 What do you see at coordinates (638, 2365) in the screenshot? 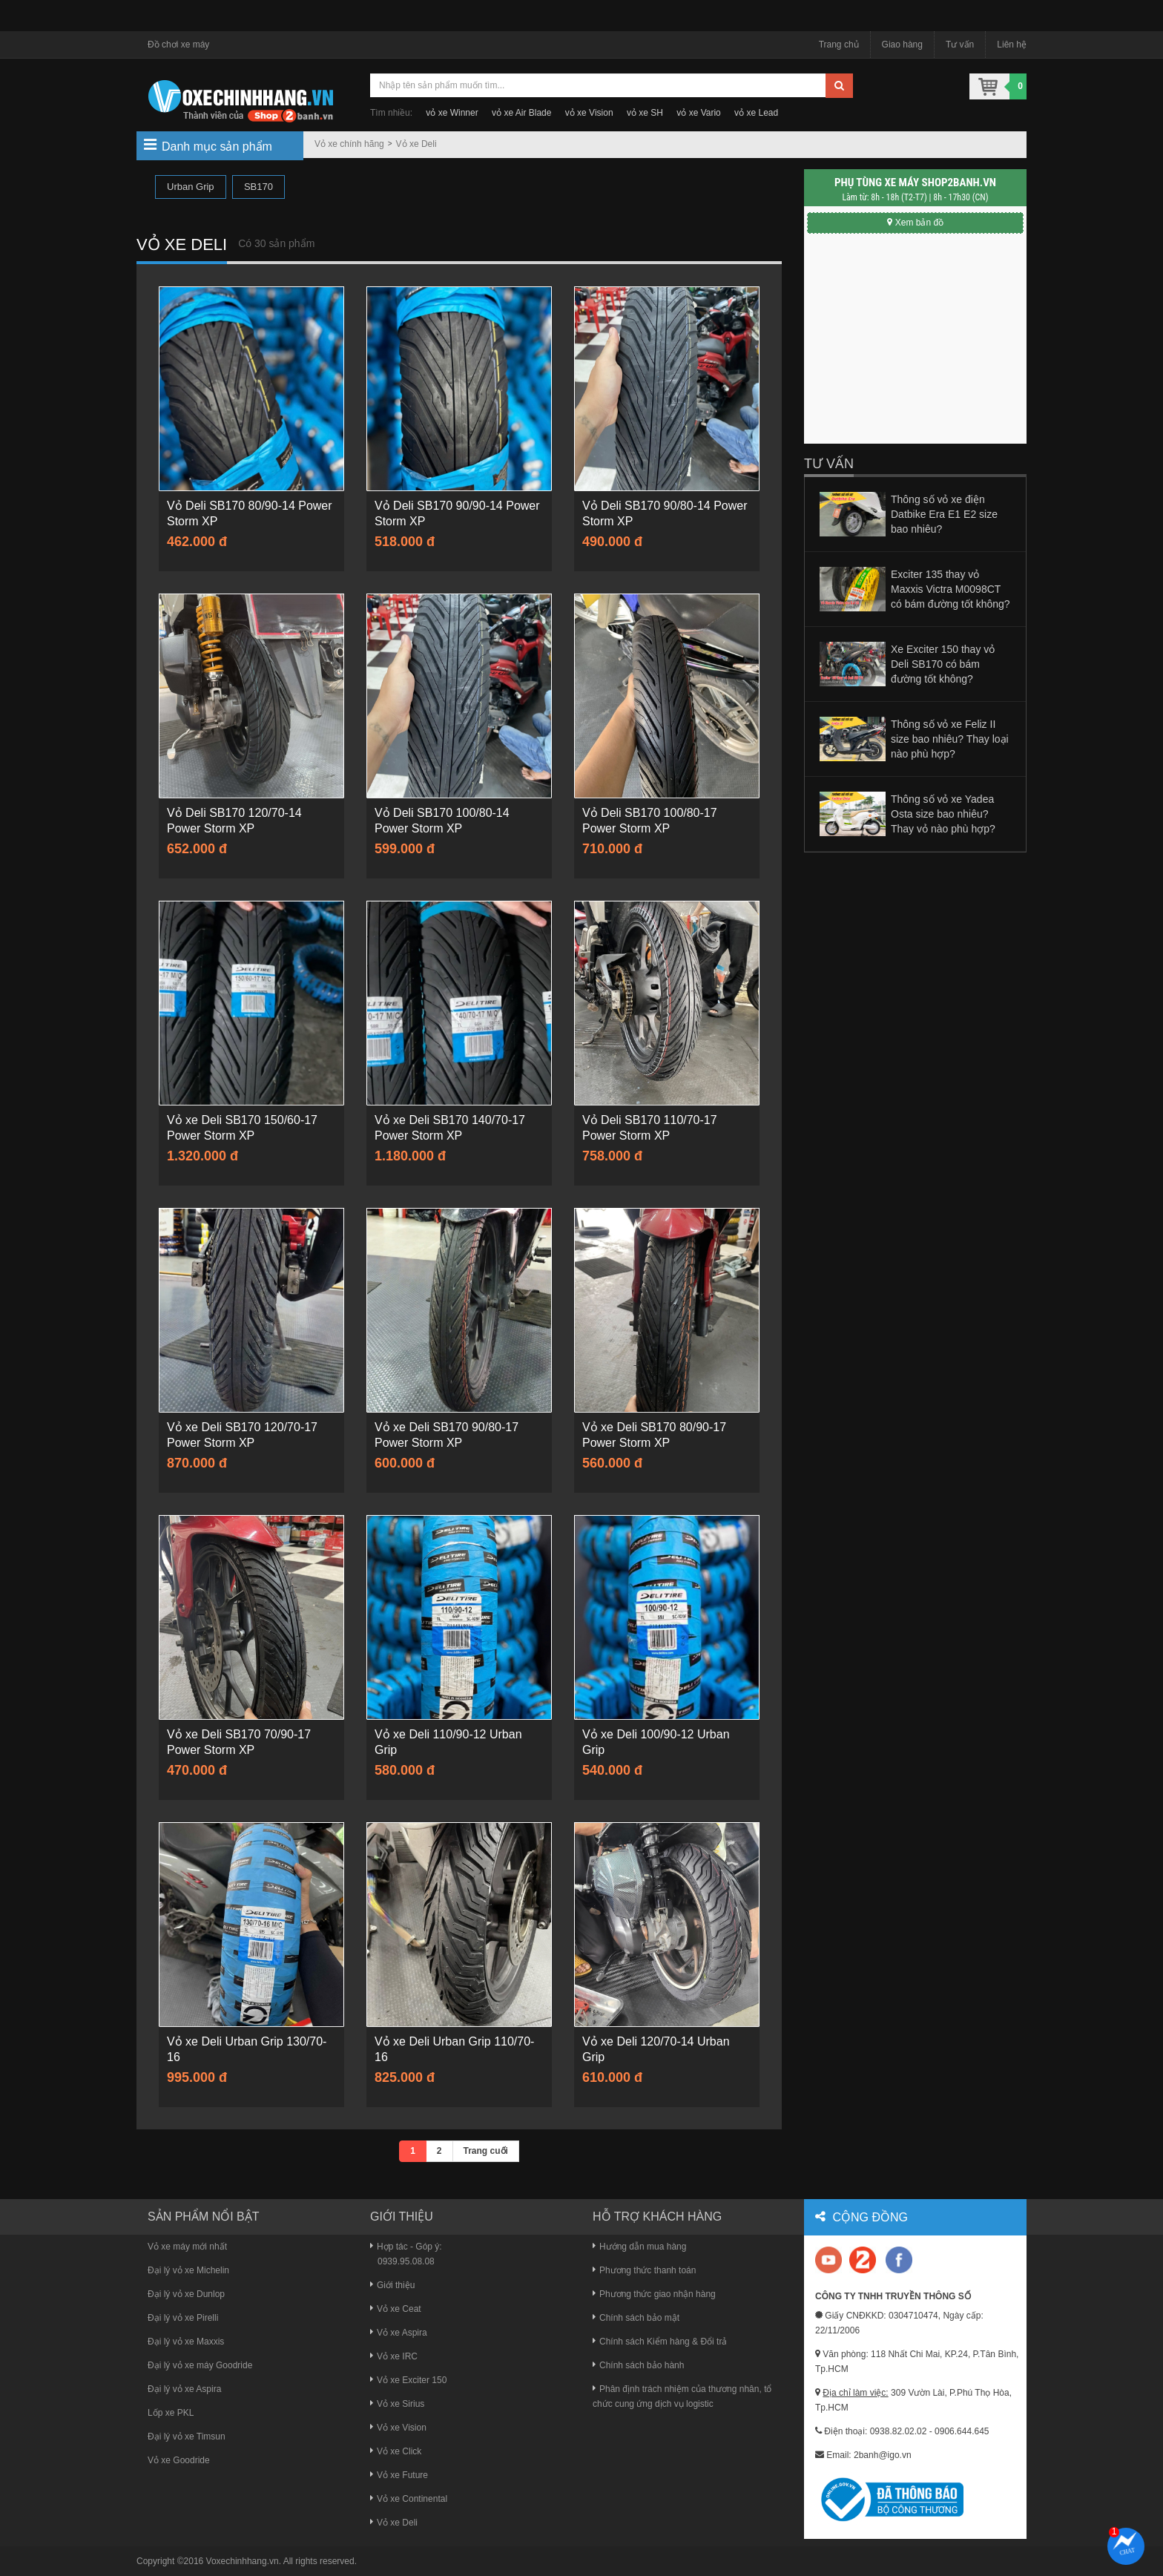
I see `Chính sách bảo hành` at bounding box center [638, 2365].